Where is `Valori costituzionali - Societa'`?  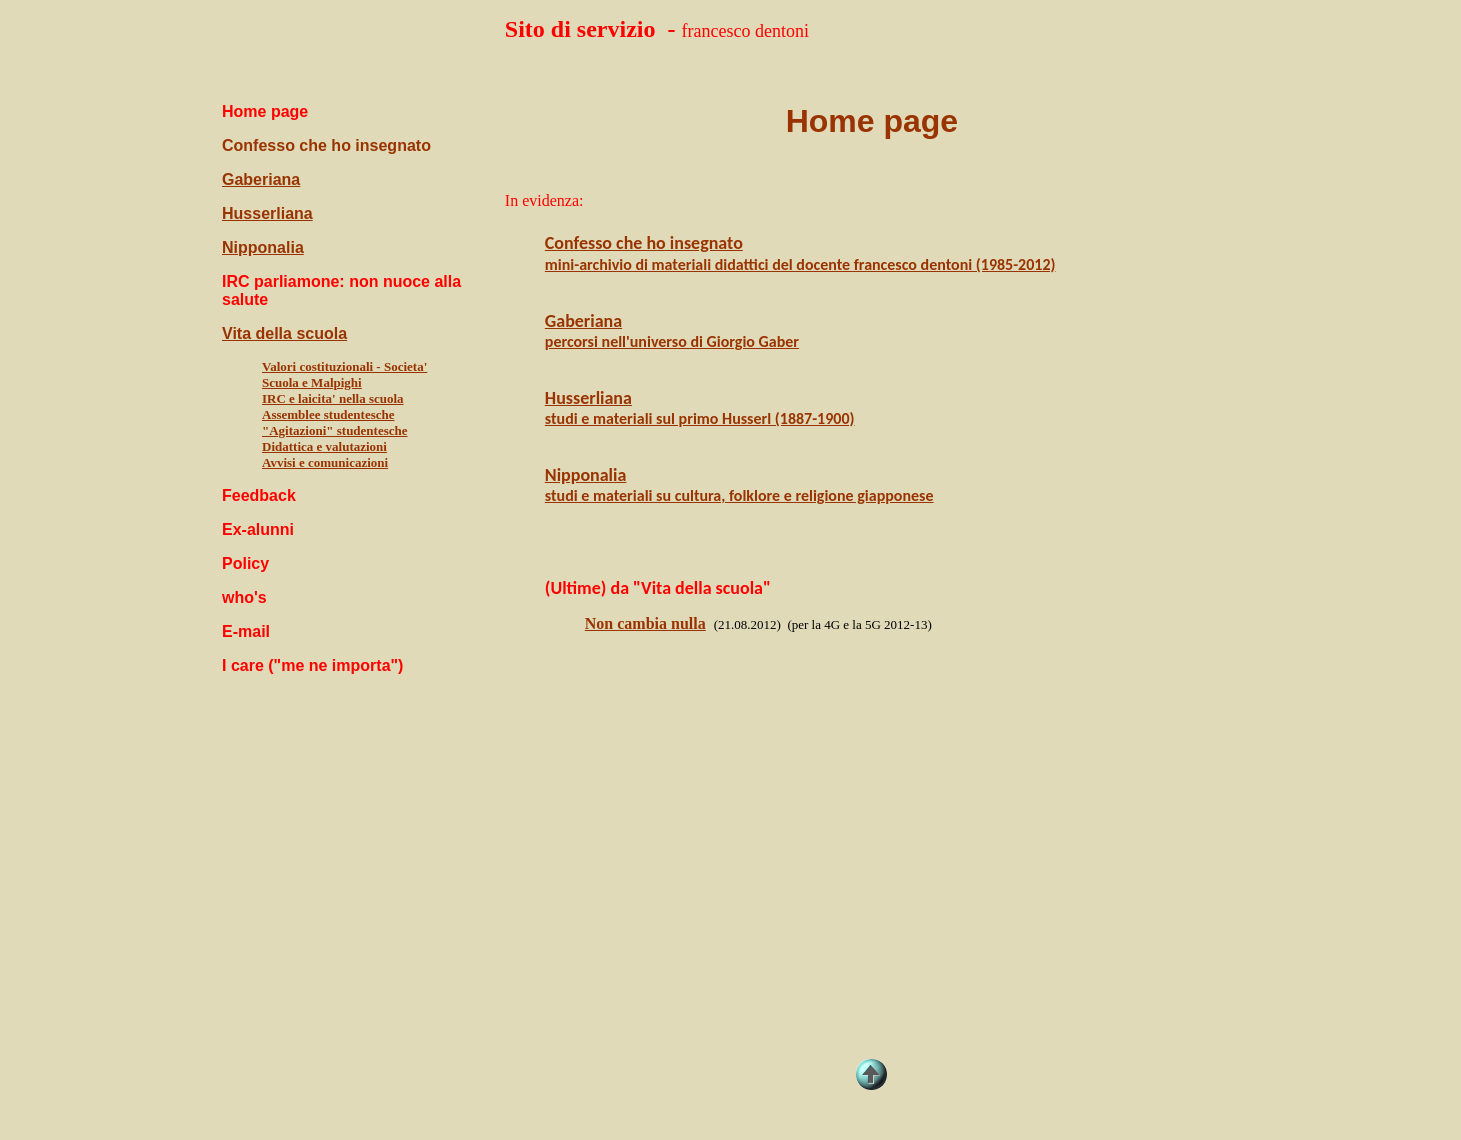
Valori costituzionali - Societa' is located at coordinates (344, 366).